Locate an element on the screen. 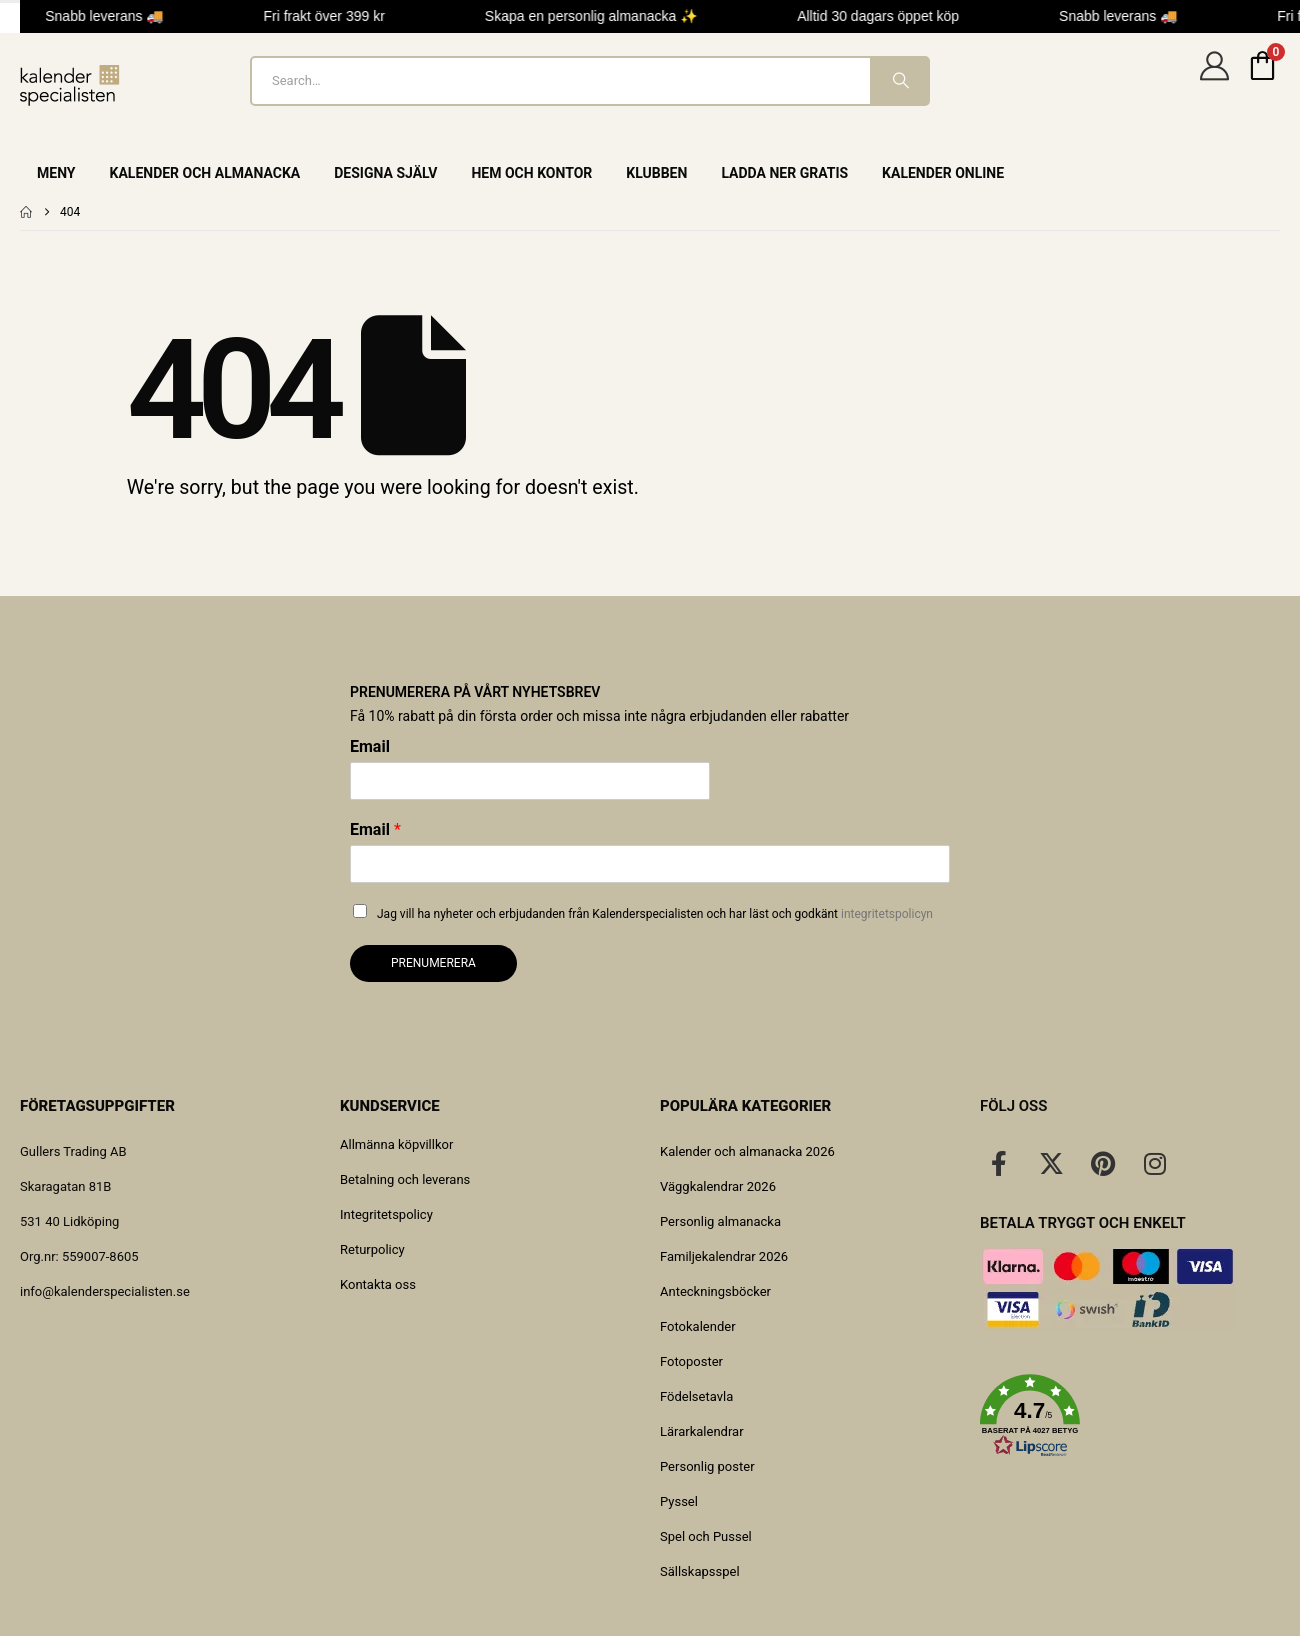 This screenshot has width=1300, height=1636. Kalender online is located at coordinates (943, 173).